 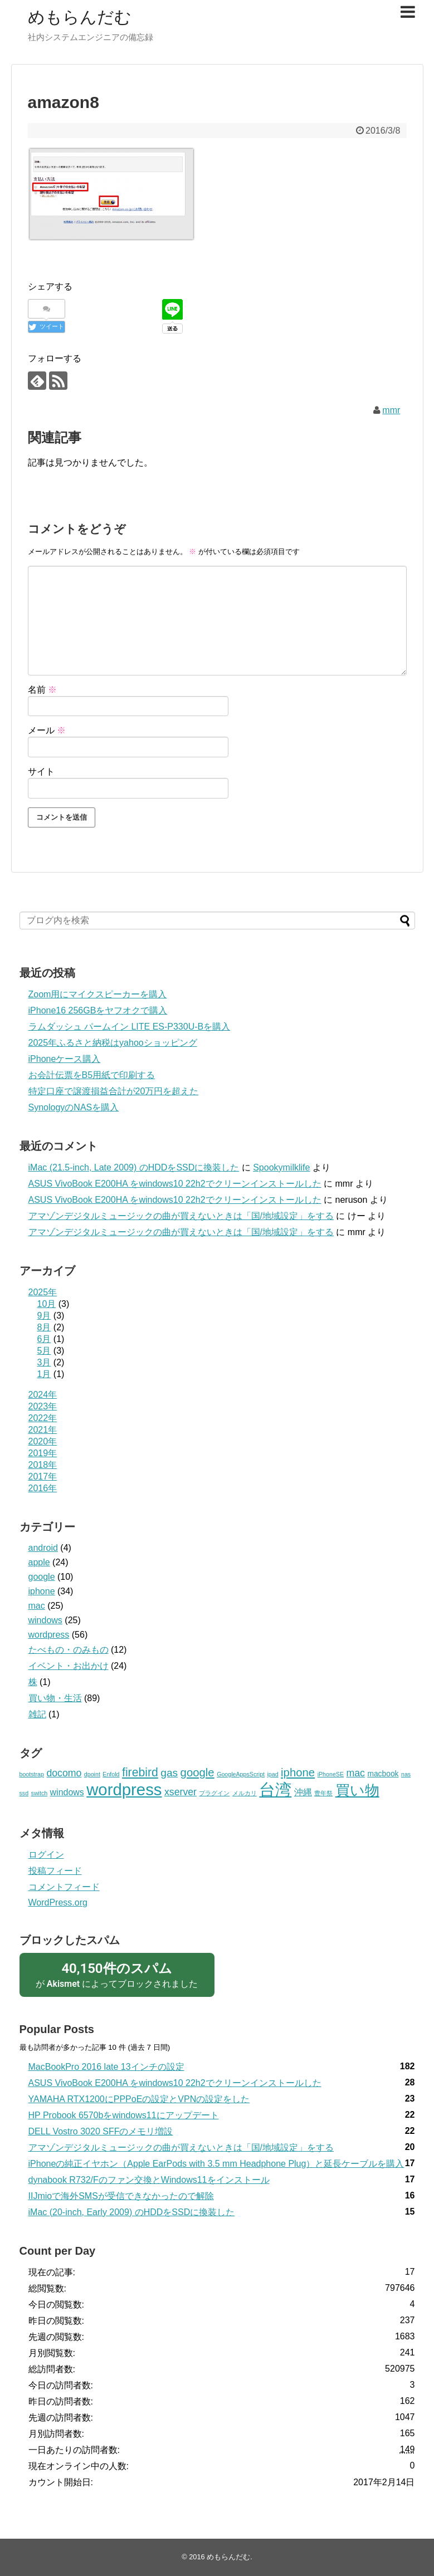 What do you see at coordinates (36, 1605) in the screenshot?
I see `mac` at bounding box center [36, 1605].